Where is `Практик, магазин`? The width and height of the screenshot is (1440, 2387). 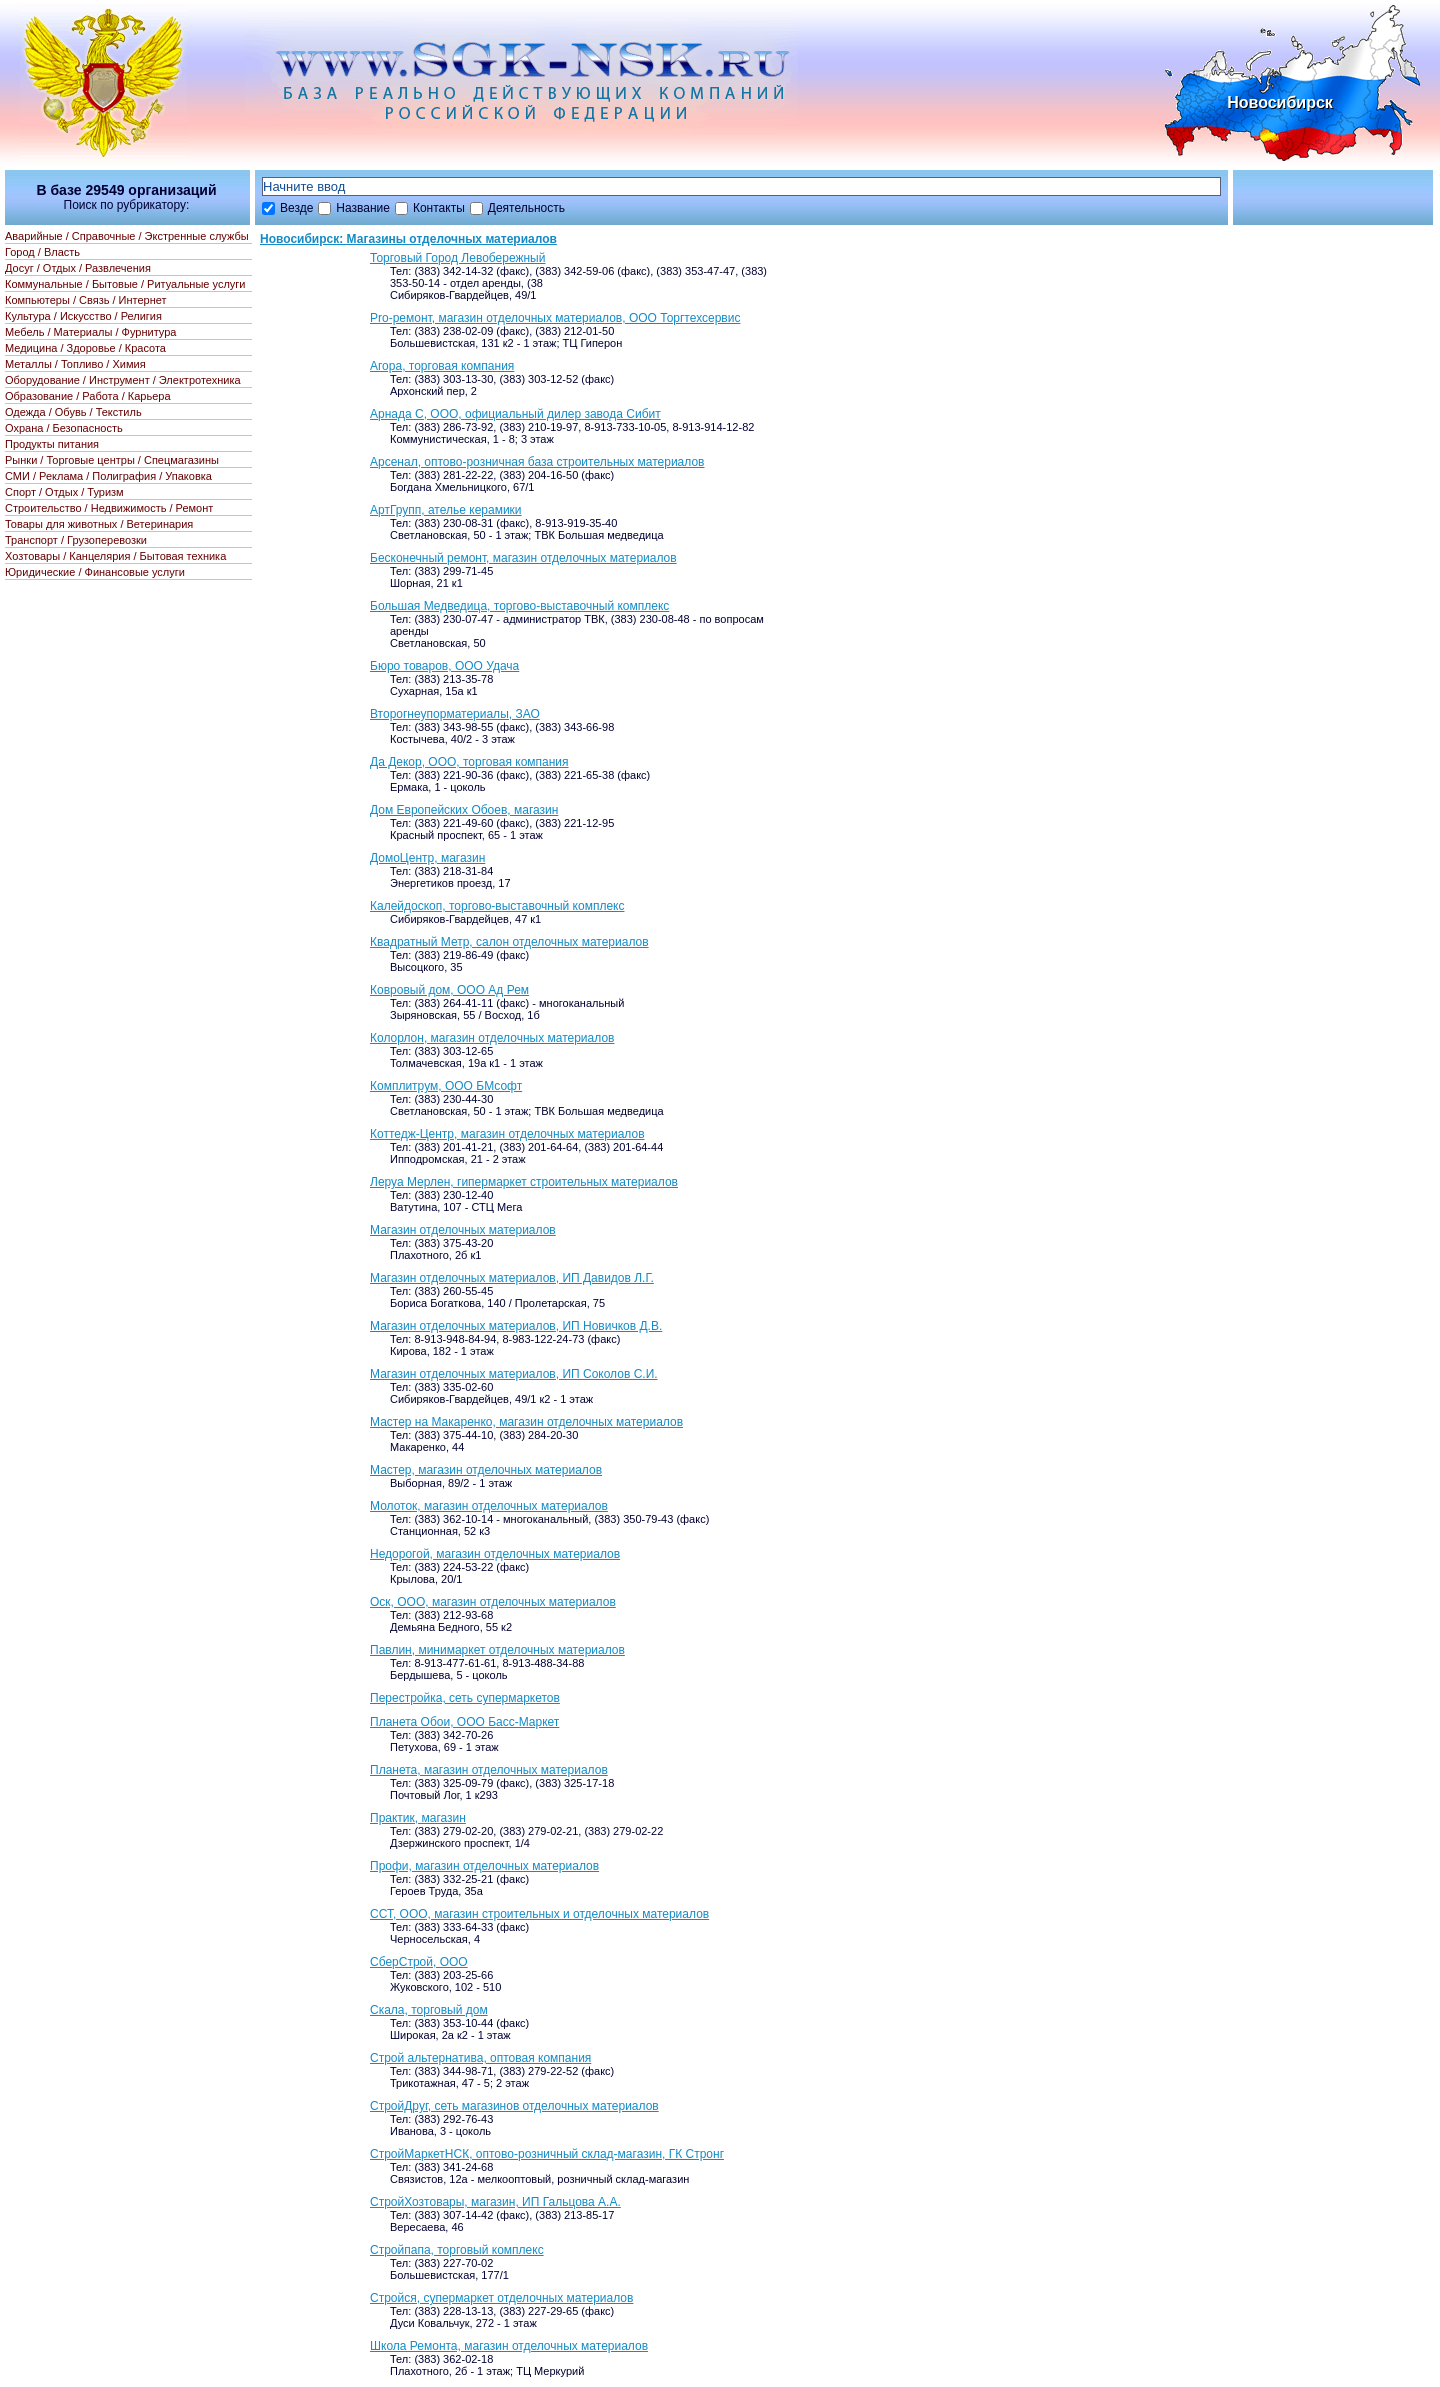
Практик, магазин is located at coordinates (418, 1818).